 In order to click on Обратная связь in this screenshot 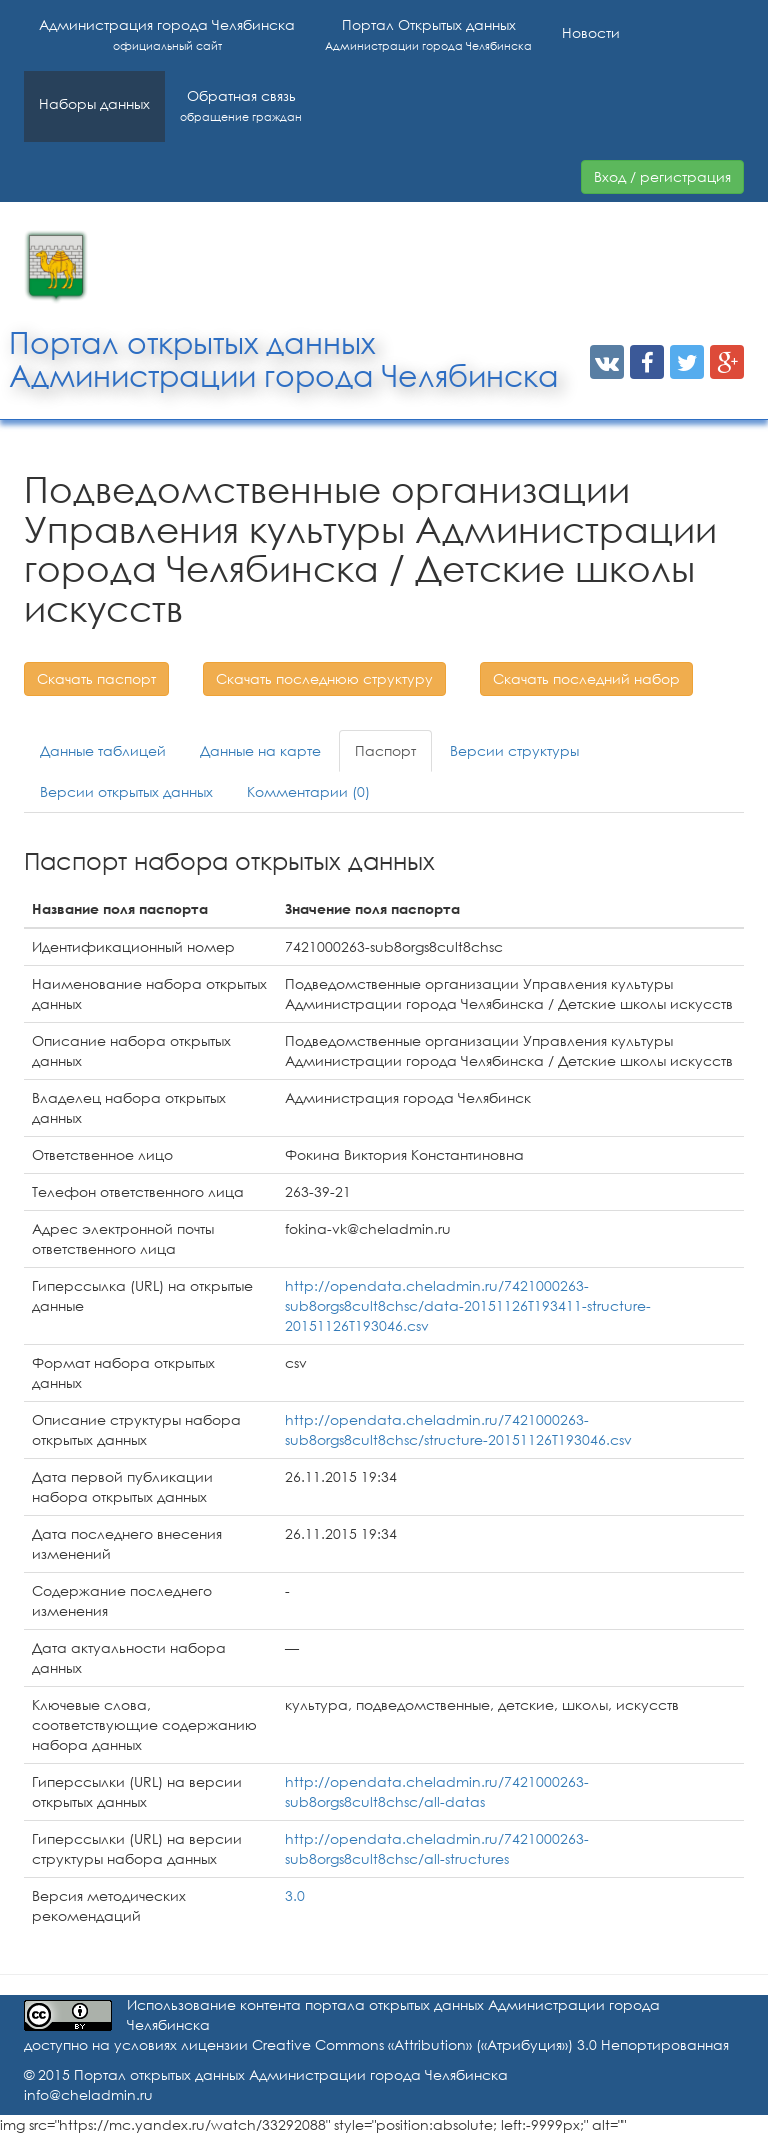, I will do `click(241, 105)`.